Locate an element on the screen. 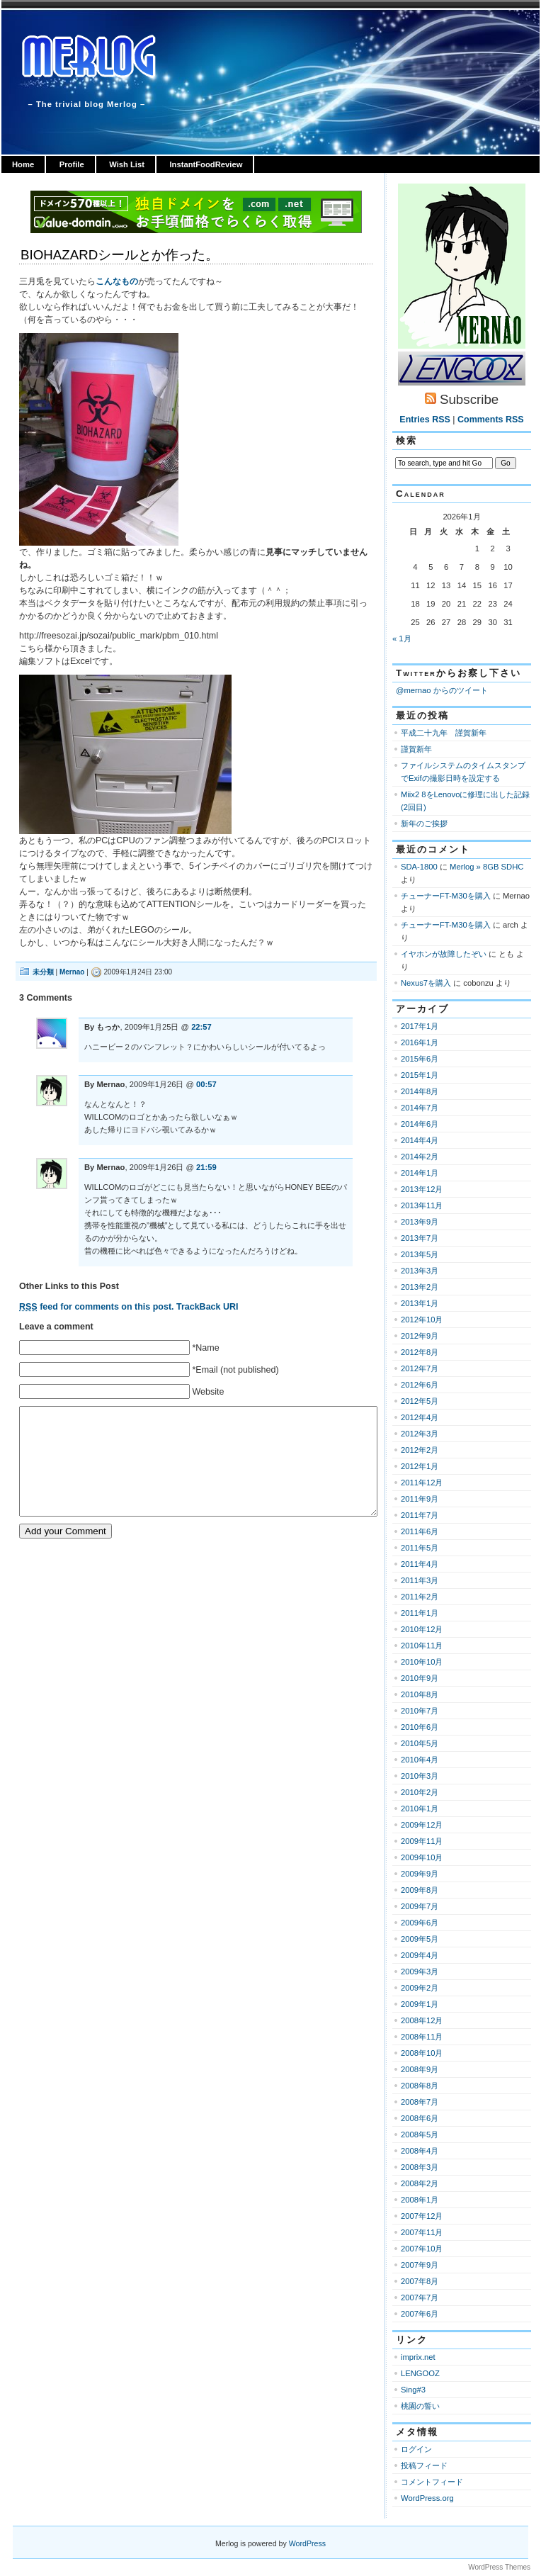 The width and height of the screenshot is (541, 2576). 2009年8月 is located at coordinates (419, 1890).